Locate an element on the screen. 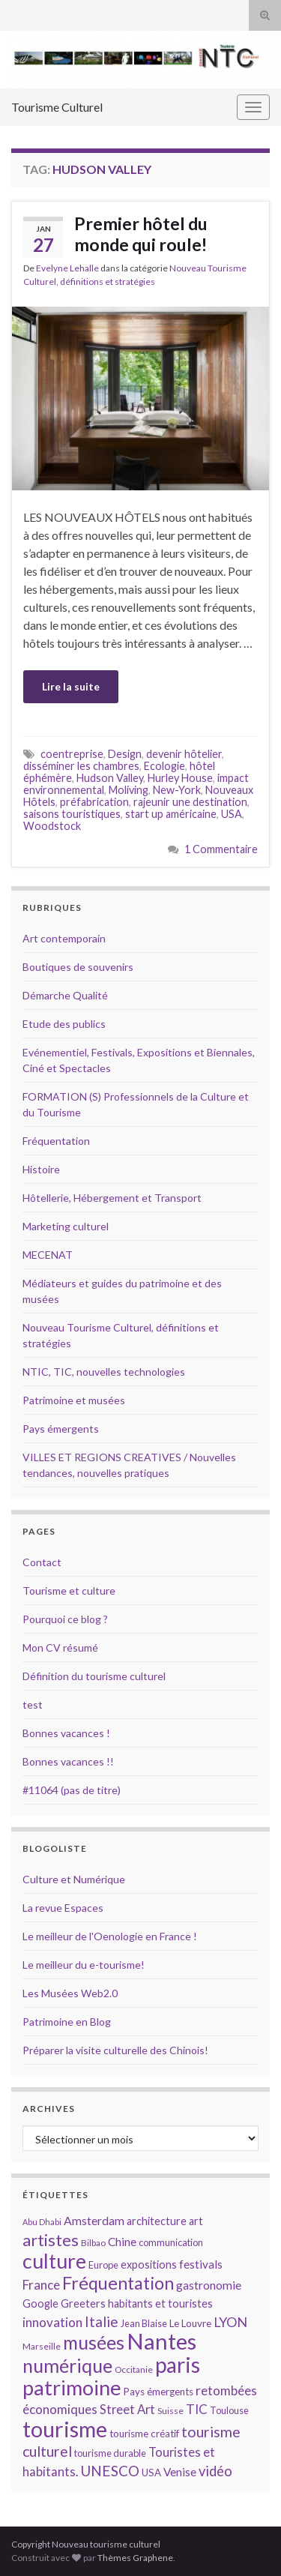  UNESCO [UNESCO (23 éléments)] is located at coordinates (109, 2470).